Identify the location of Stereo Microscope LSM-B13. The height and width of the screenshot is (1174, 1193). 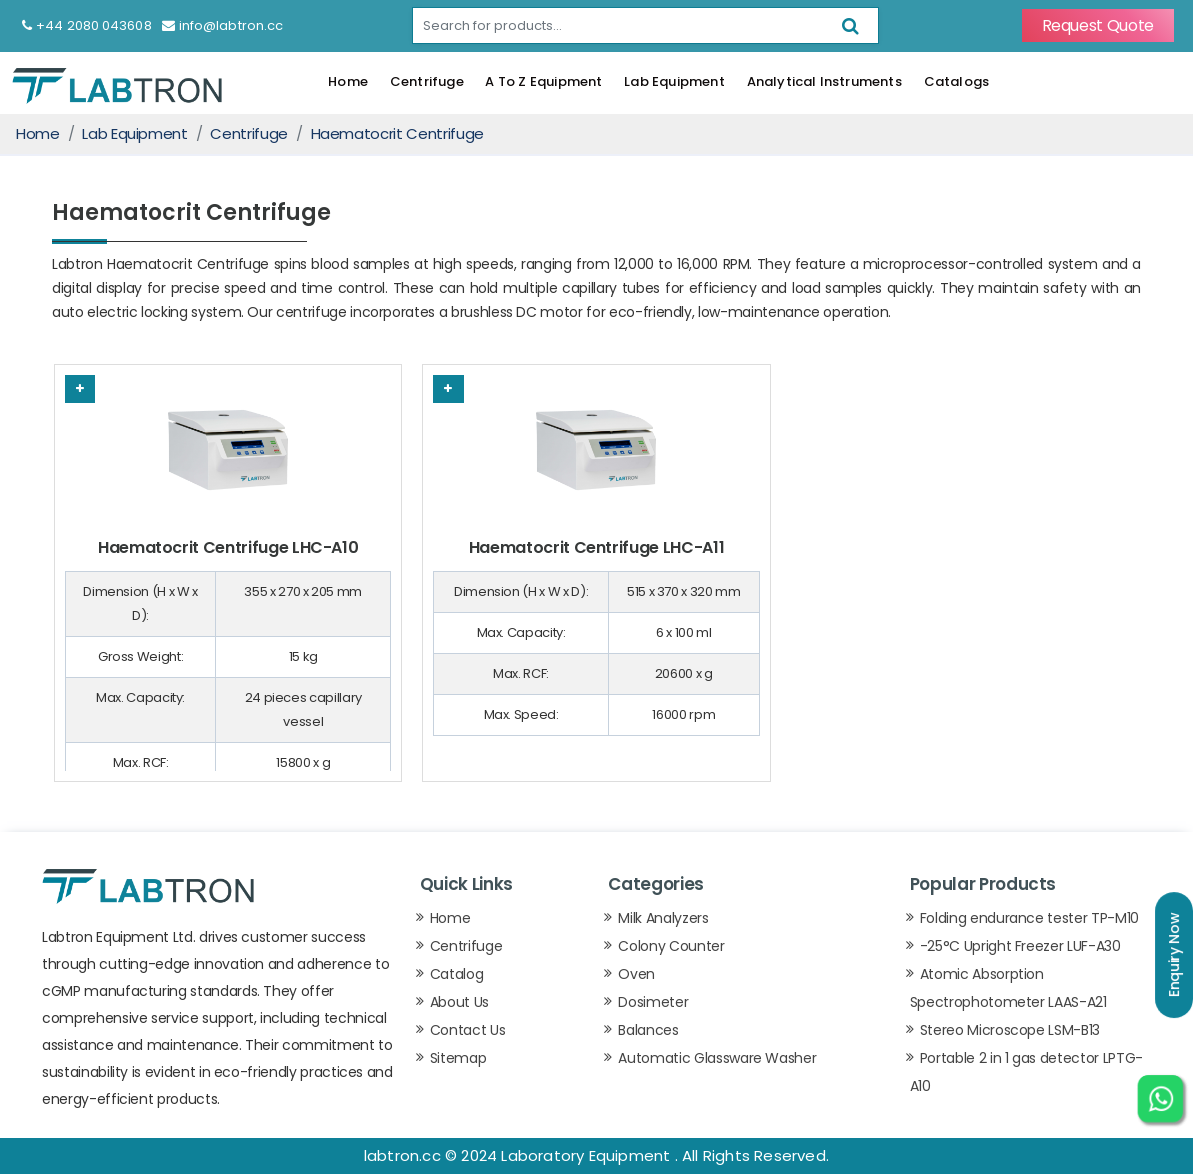
(1010, 1030).